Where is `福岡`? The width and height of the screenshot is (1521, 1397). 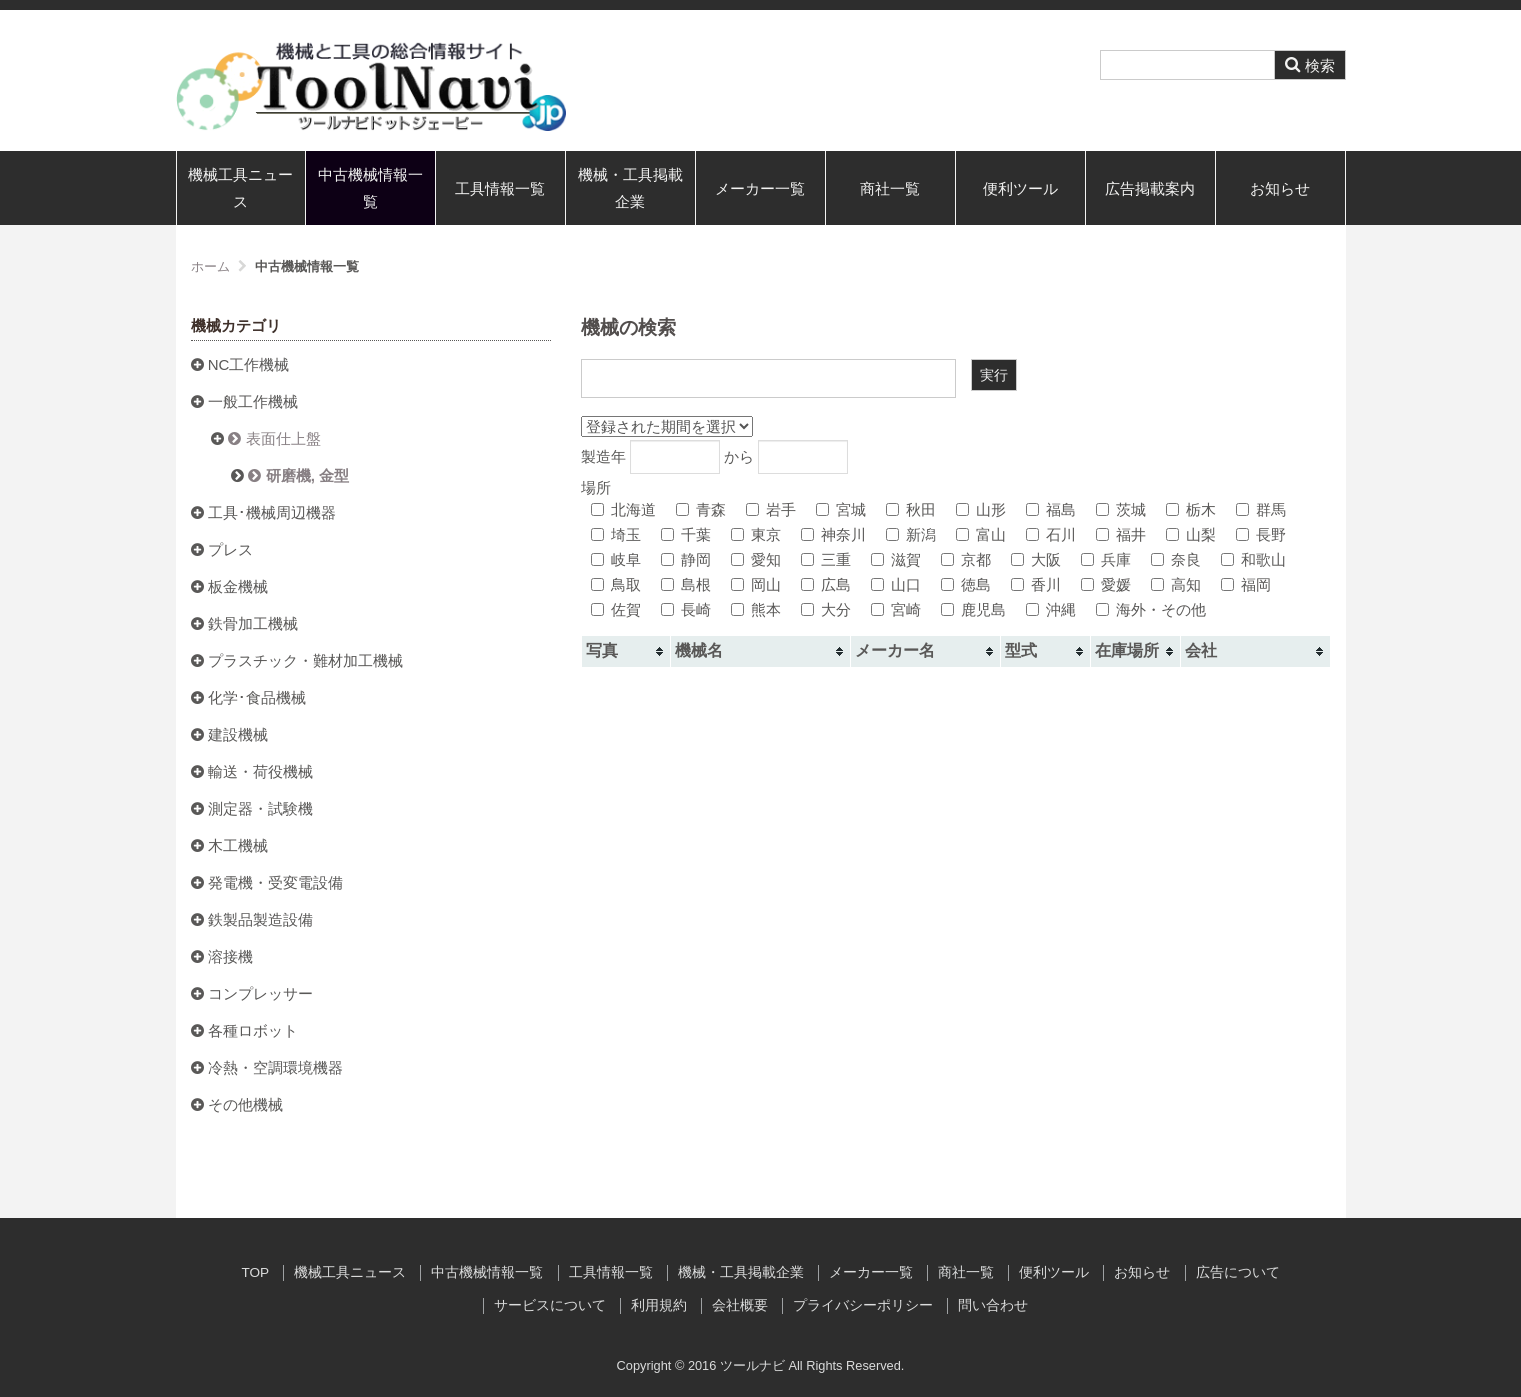 福岡 is located at coordinates (1246, 584).